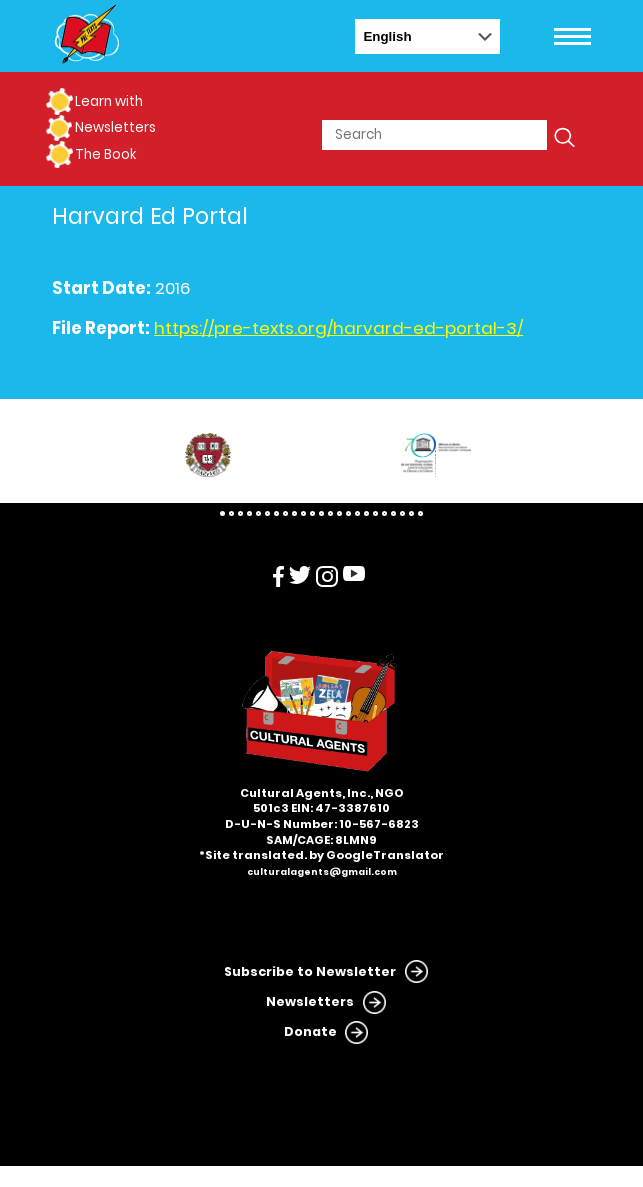 The width and height of the screenshot is (643, 1187). I want to click on Subscribe to Newsletter, so click(310, 971).